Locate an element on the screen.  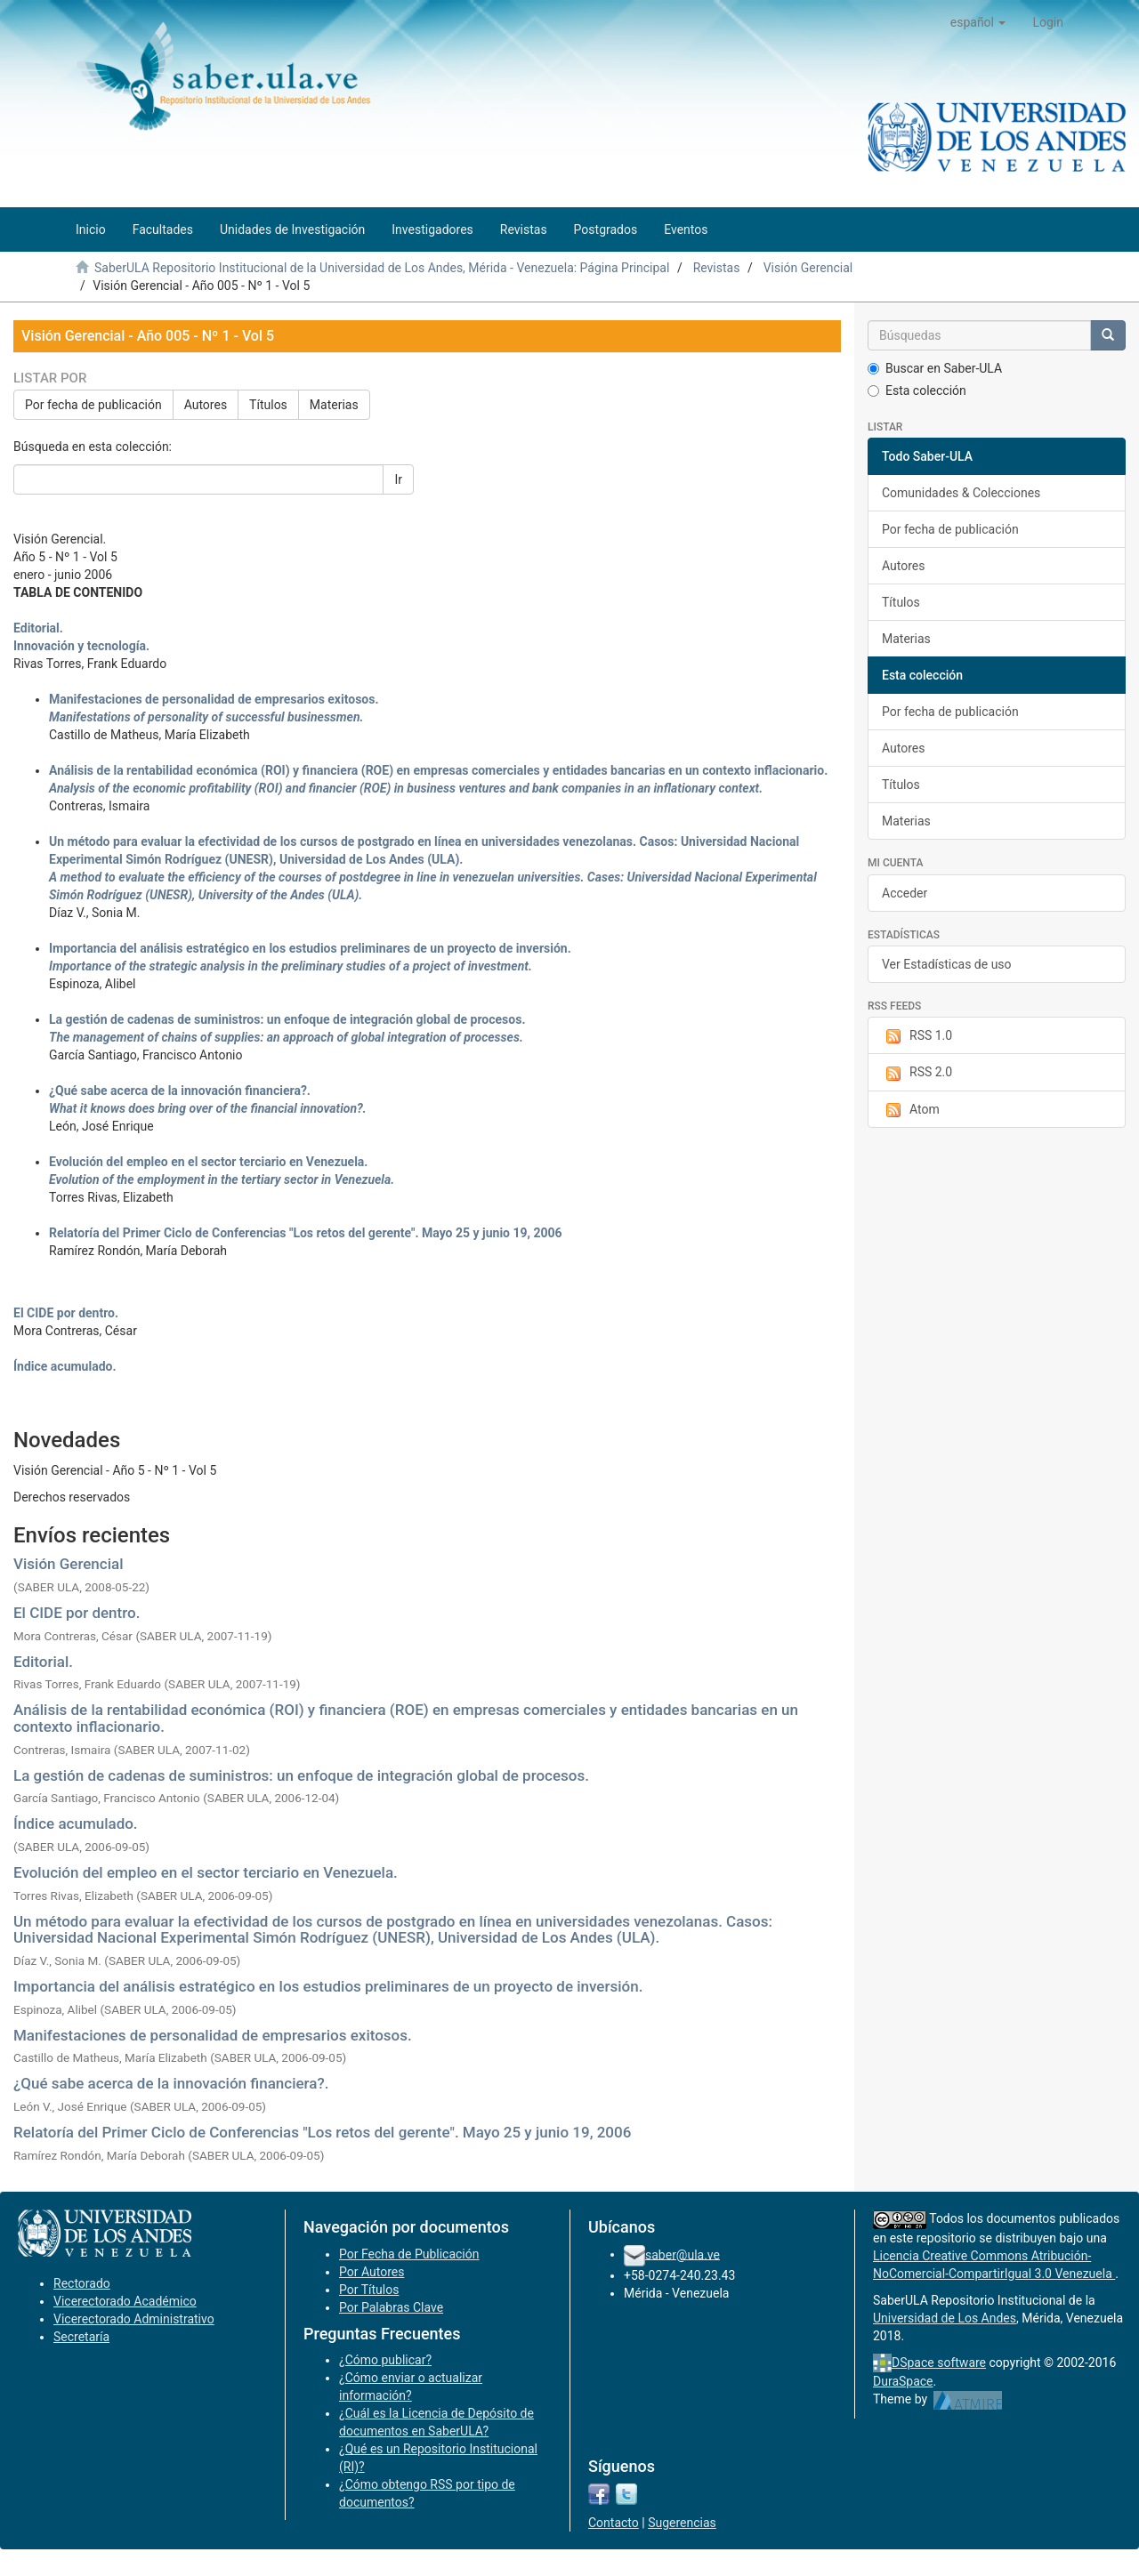
RSS 2.0 is located at coordinates (917, 1073).